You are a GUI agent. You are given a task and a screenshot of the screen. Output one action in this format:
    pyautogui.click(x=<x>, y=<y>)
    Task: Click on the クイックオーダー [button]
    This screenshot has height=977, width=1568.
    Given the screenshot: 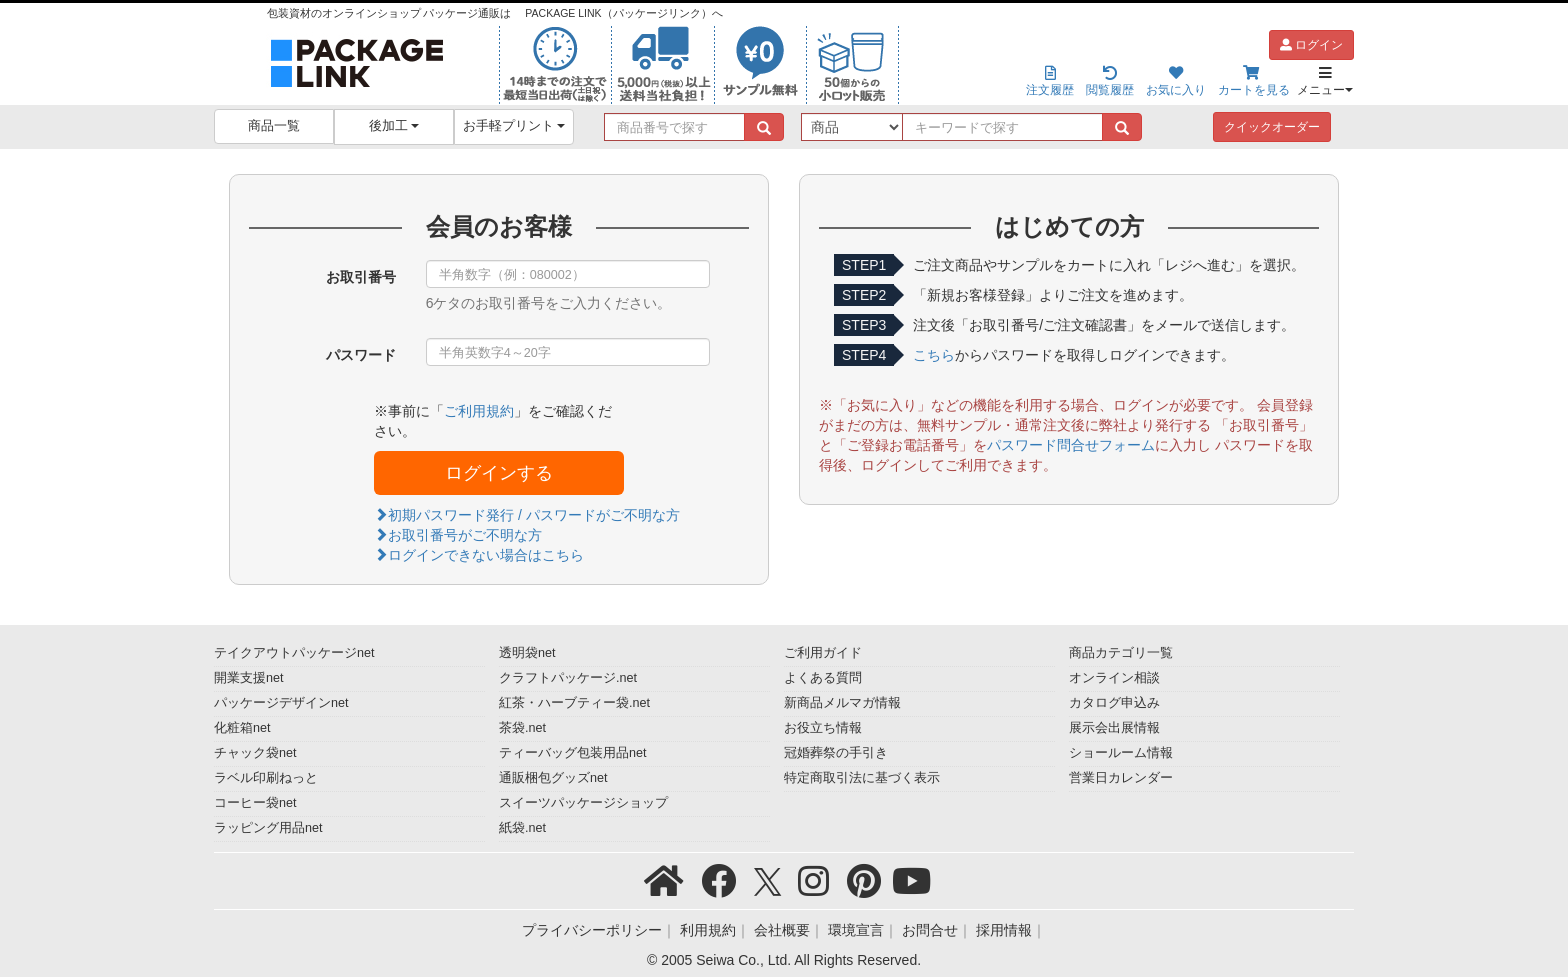 What is the action you would take?
    pyautogui.click(x=1272, y=127)
    